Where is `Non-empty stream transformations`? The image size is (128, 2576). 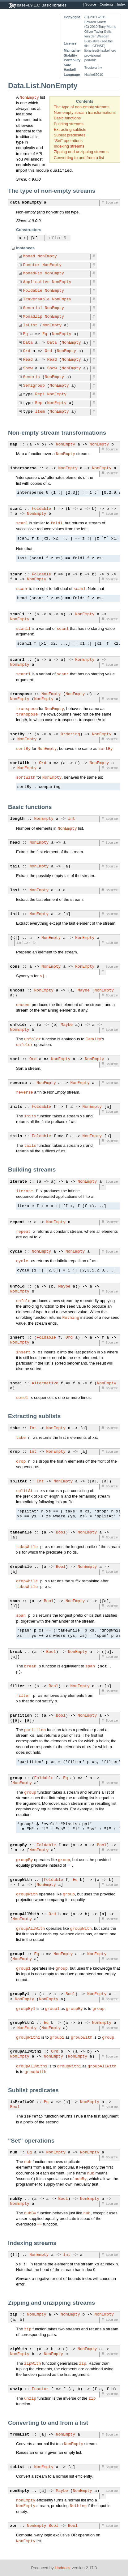
Non-empty stream transformations is located at coordinates (85, 112).